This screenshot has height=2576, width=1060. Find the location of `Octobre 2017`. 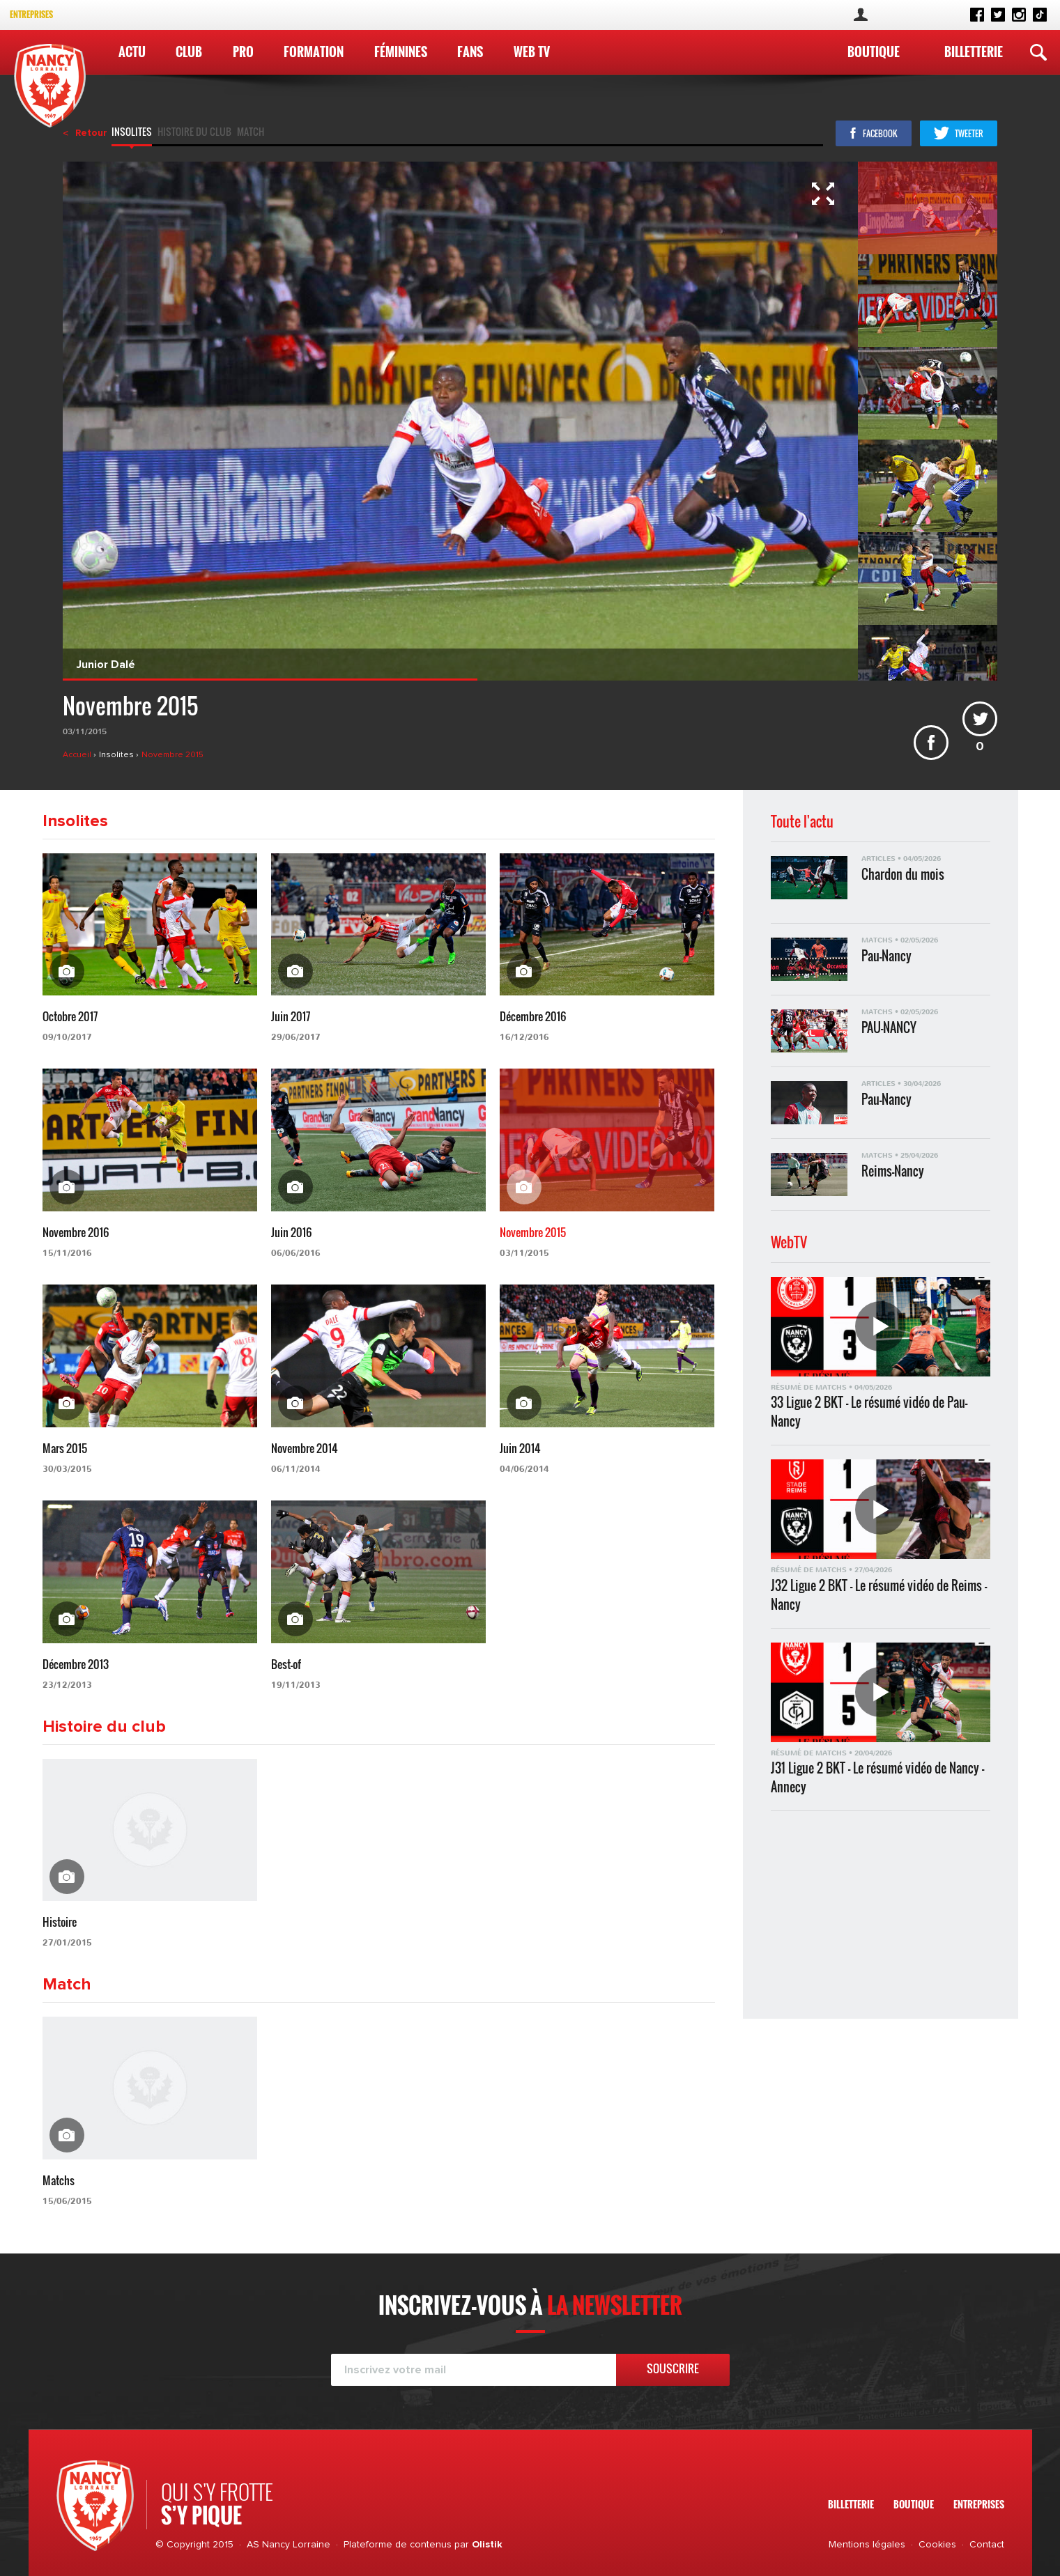

Octobre 2017 is located at coordinates (70, 1016).